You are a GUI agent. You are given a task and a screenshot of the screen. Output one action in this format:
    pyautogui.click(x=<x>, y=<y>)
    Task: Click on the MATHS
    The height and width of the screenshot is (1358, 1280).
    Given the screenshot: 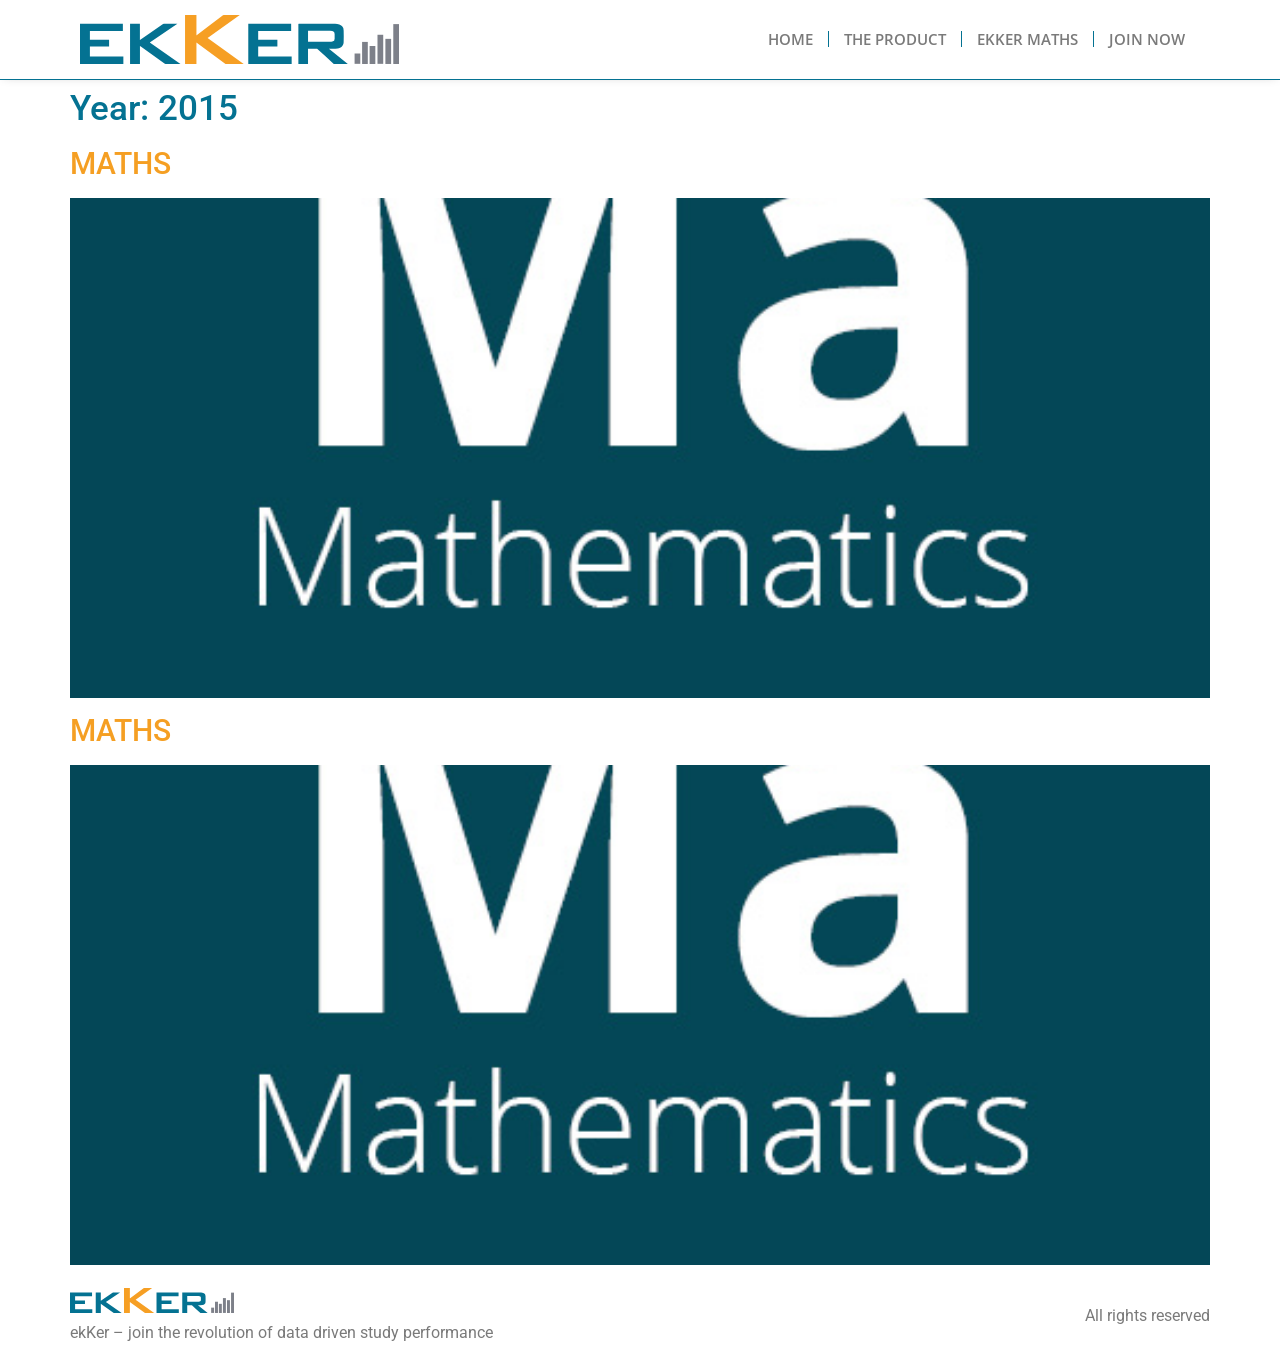 What is the action you would take?
    pyautogui.click(x=120, y=163)
    